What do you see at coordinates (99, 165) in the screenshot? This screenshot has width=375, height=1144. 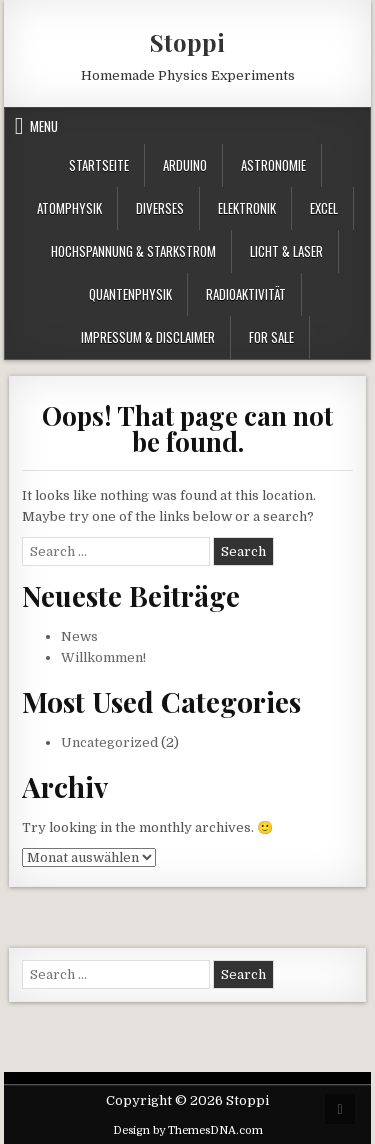 I see `Startseite` at bounding box center [99, 165].